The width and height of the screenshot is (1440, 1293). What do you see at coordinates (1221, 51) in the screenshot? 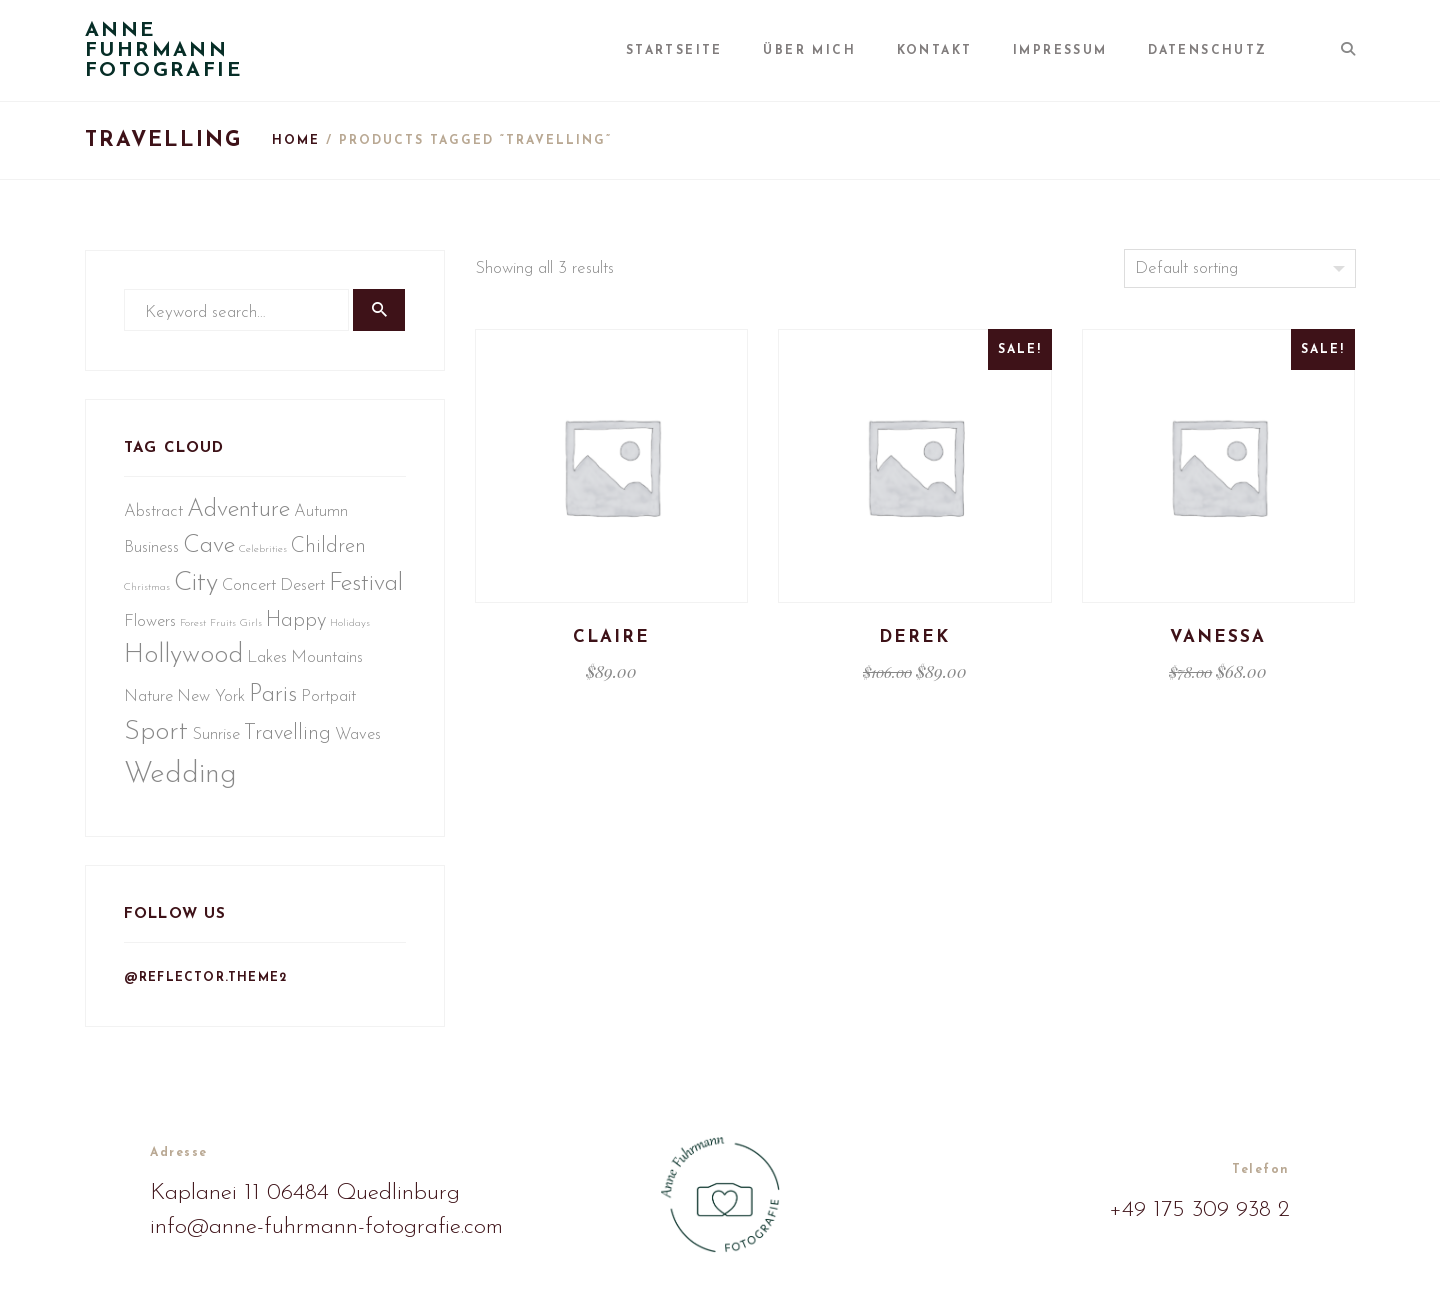
I see `Datenschutz` at bounding box center [1221, 51].